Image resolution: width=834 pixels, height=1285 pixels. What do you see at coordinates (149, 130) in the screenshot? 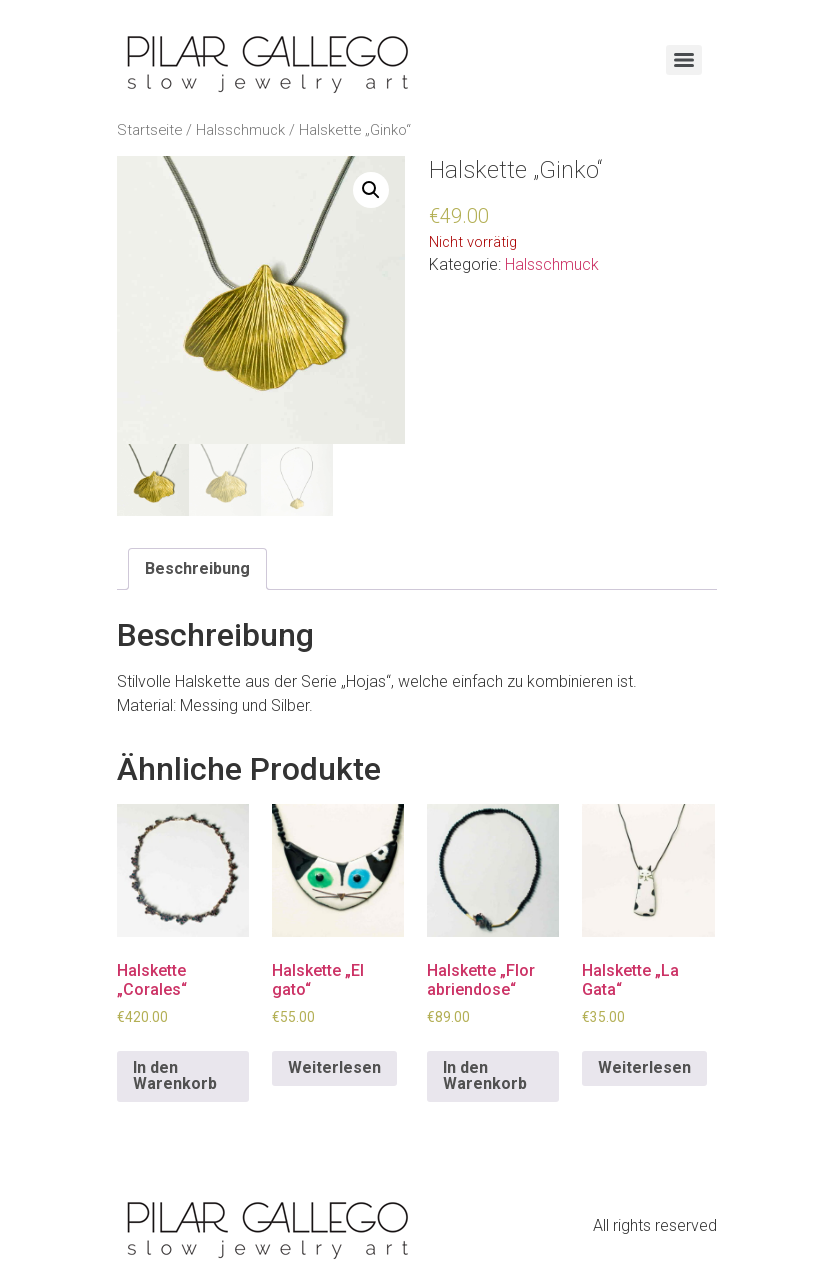
I see `Startseite` at bounding box center [149, 130].